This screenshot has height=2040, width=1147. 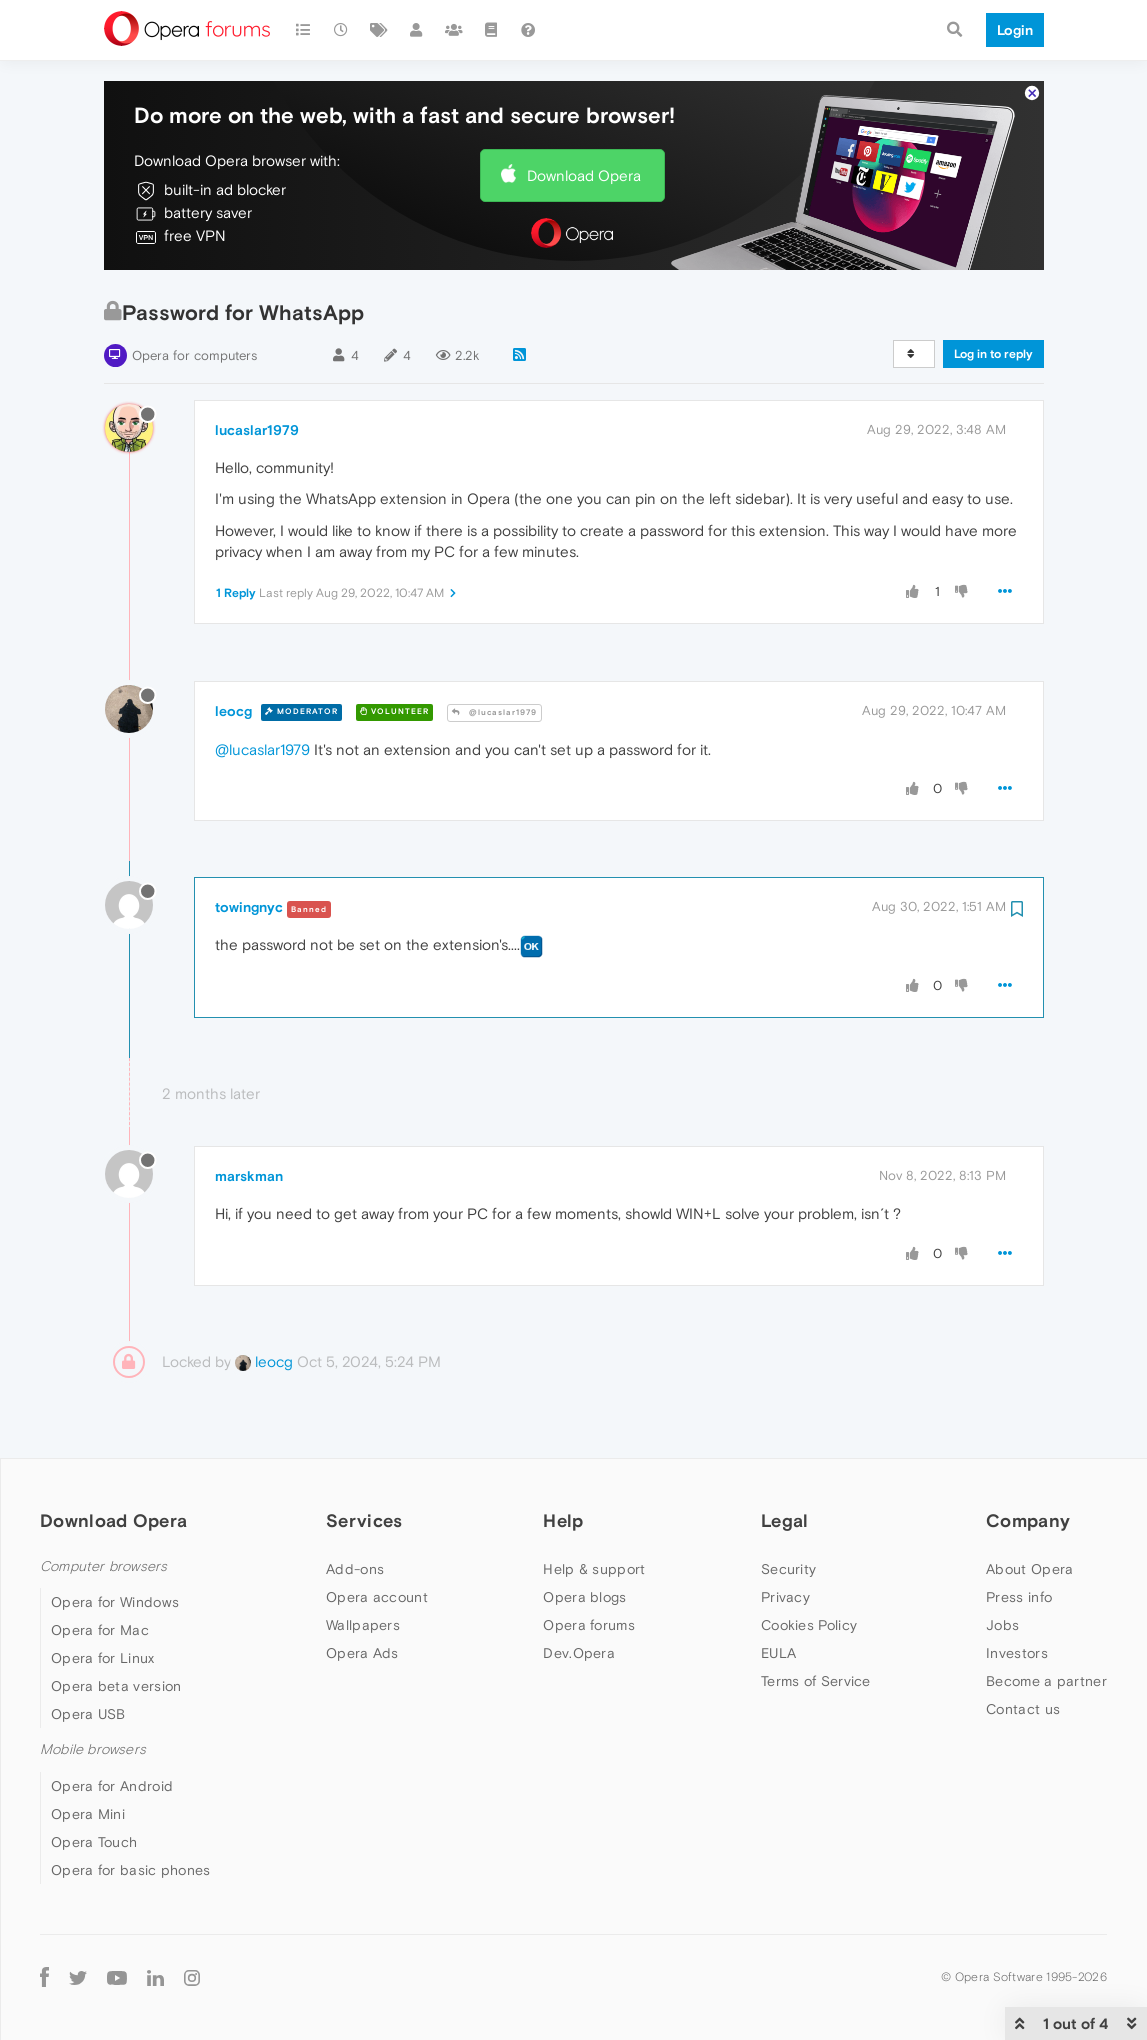 What do you see at coordinates (257, 430) in the screenshot?
I see `lucaslar1979` at bounding box center [257, 430].